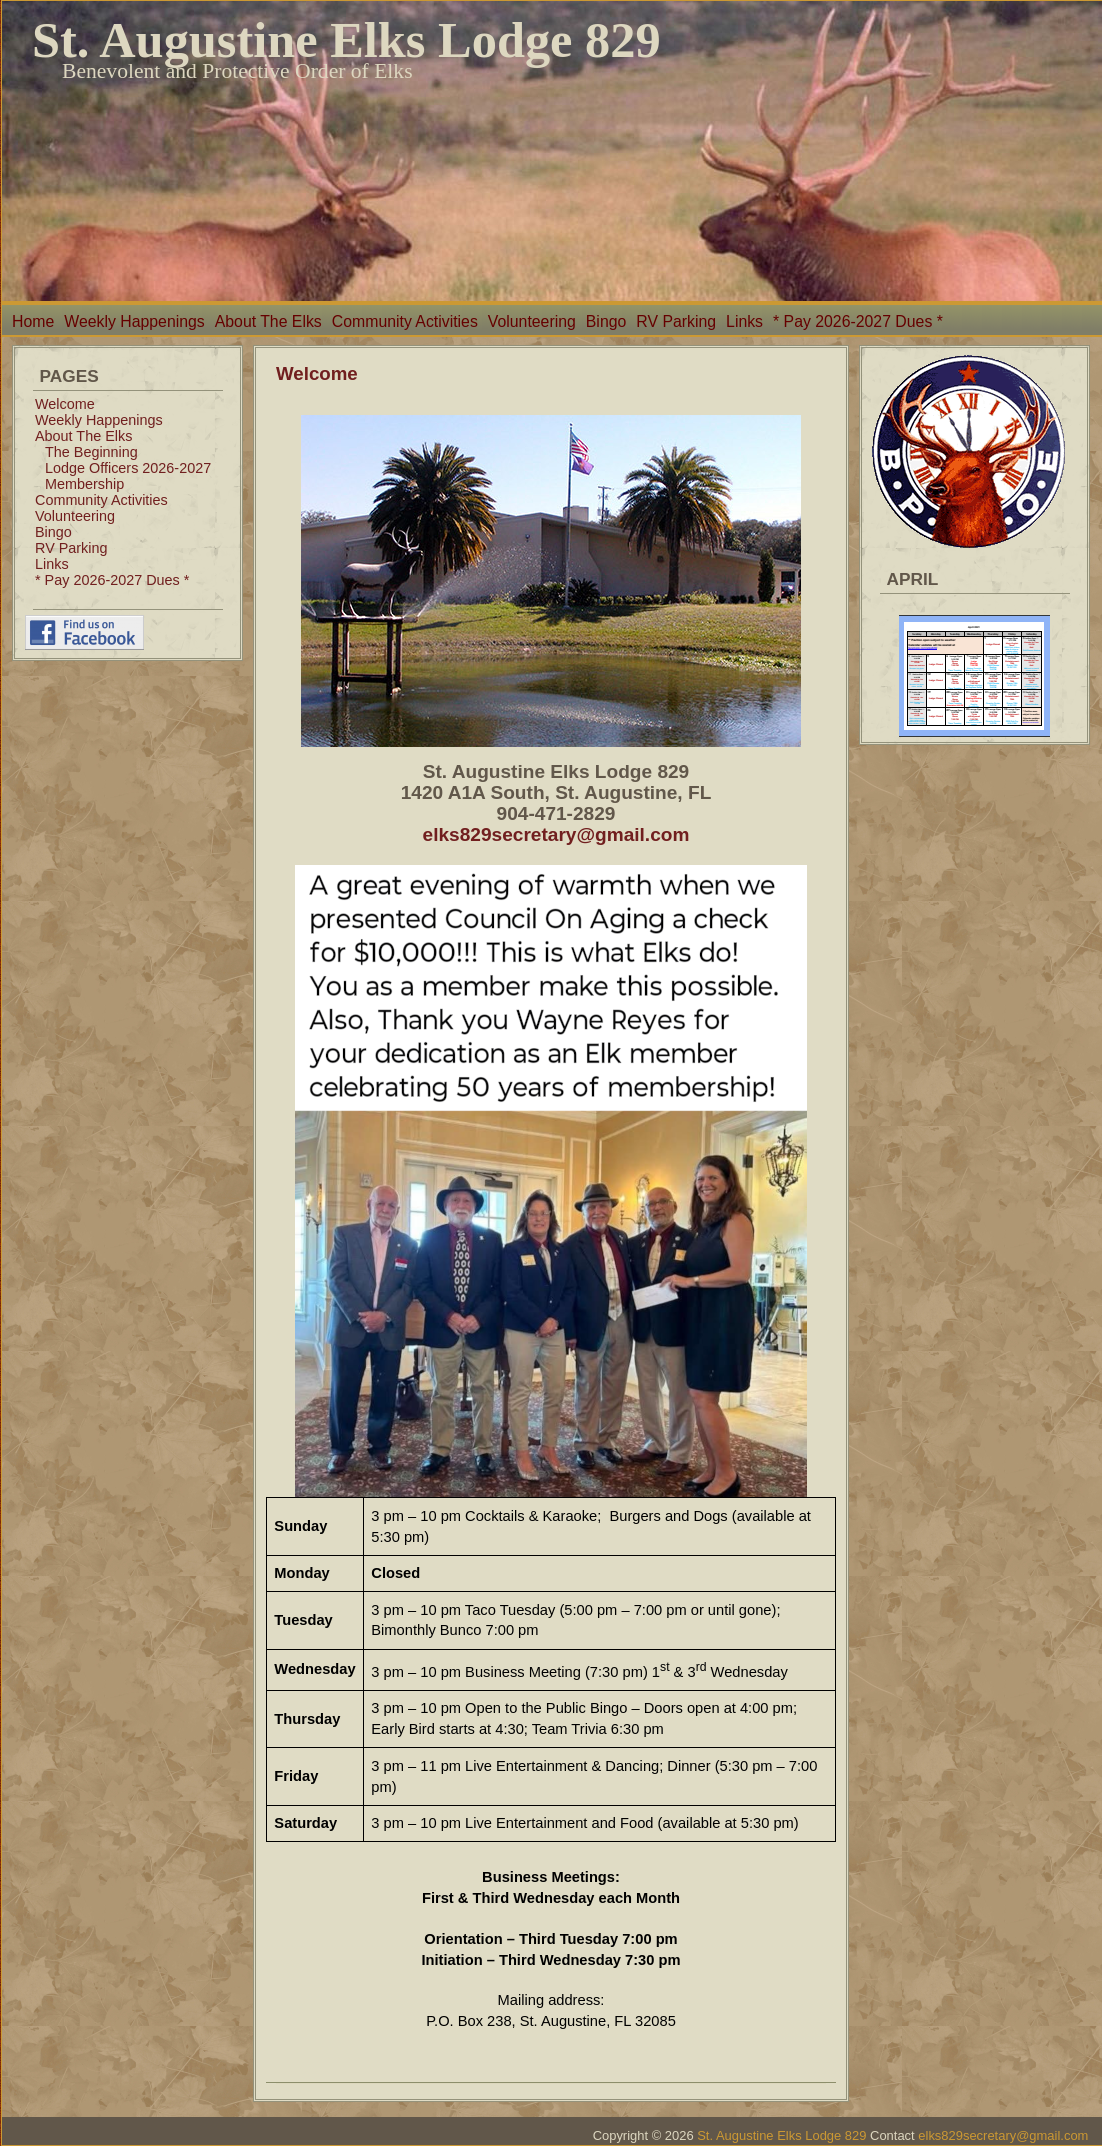 The width and height of the screenshot is (1102, 2146). I want to click on Bingo, so click(606, 321).